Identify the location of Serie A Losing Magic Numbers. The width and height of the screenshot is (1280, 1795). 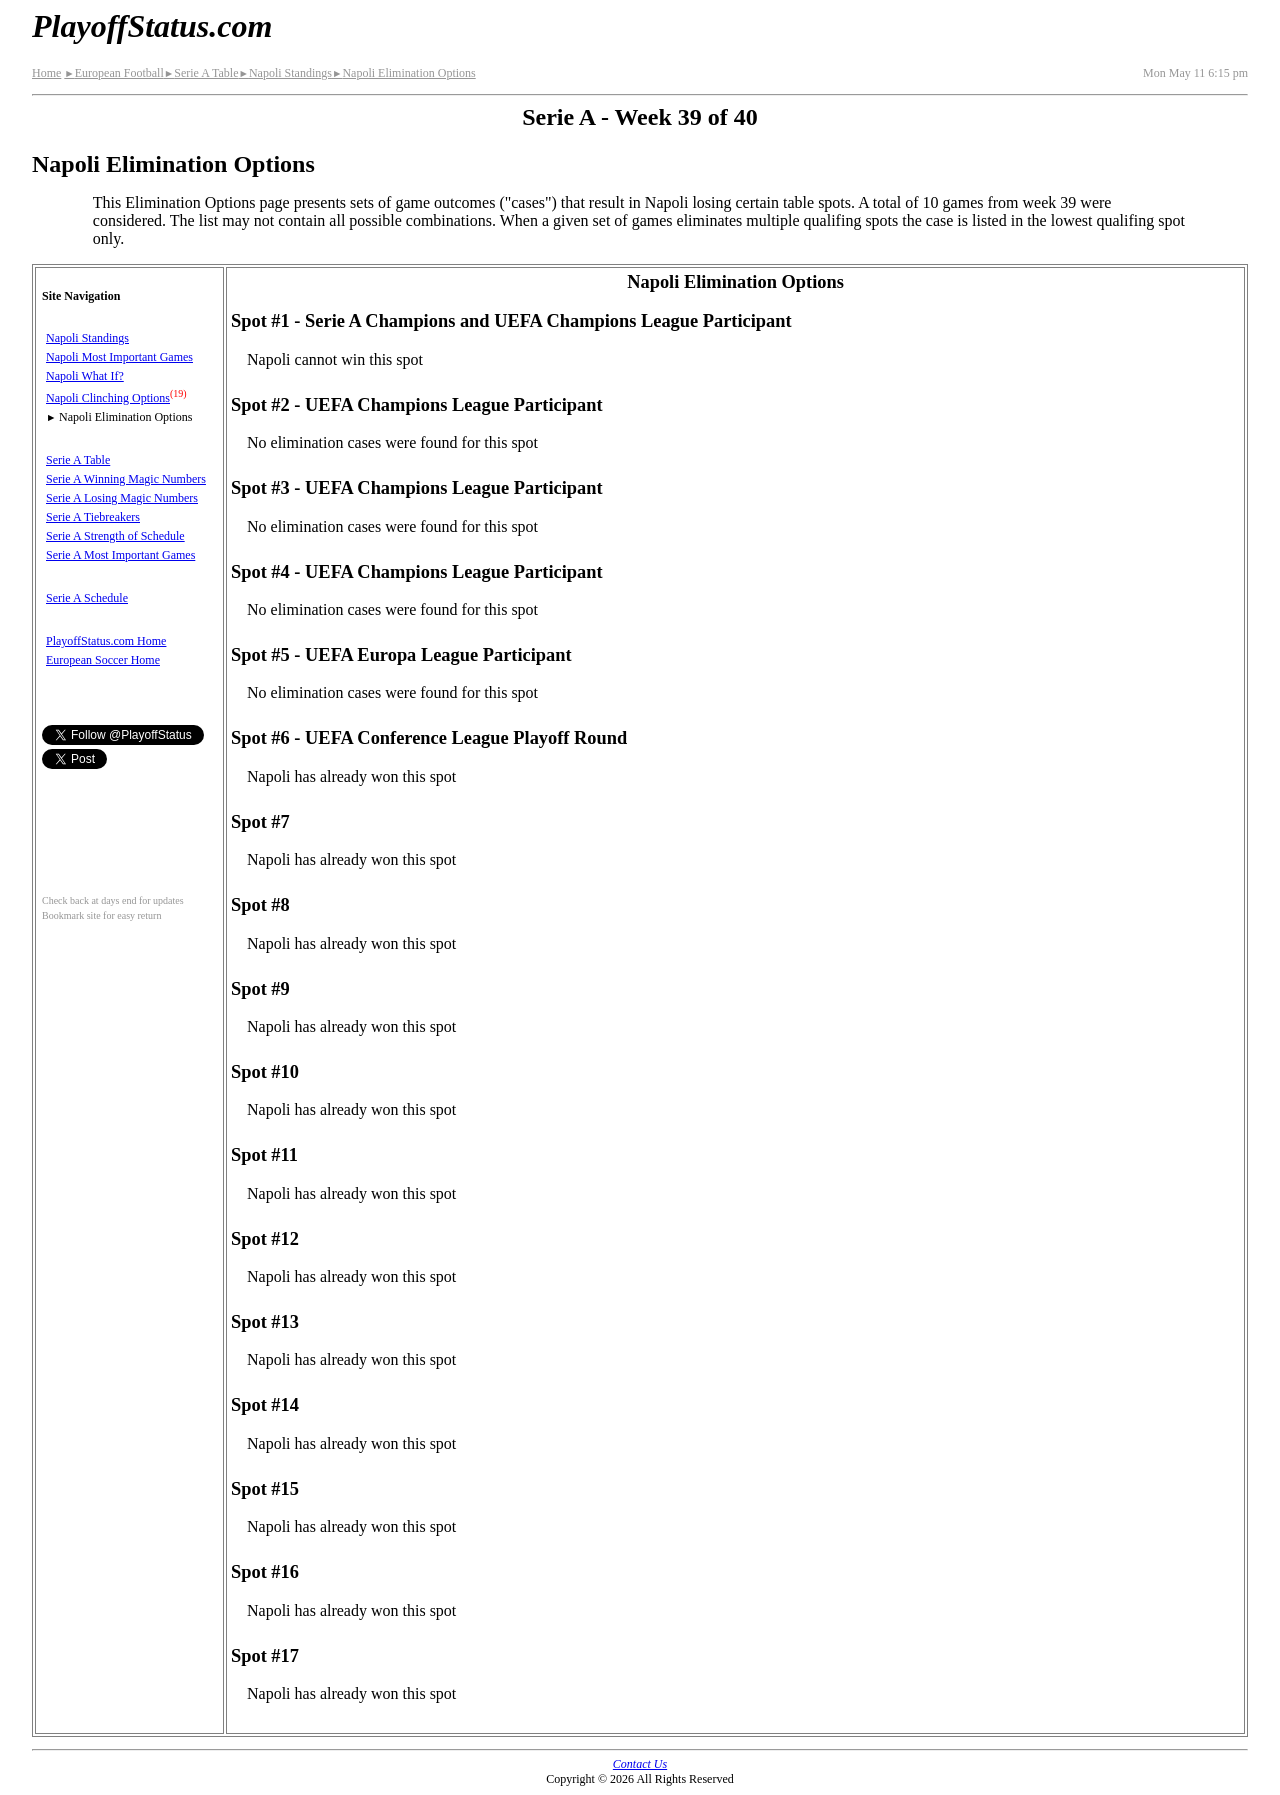
(122, 498).